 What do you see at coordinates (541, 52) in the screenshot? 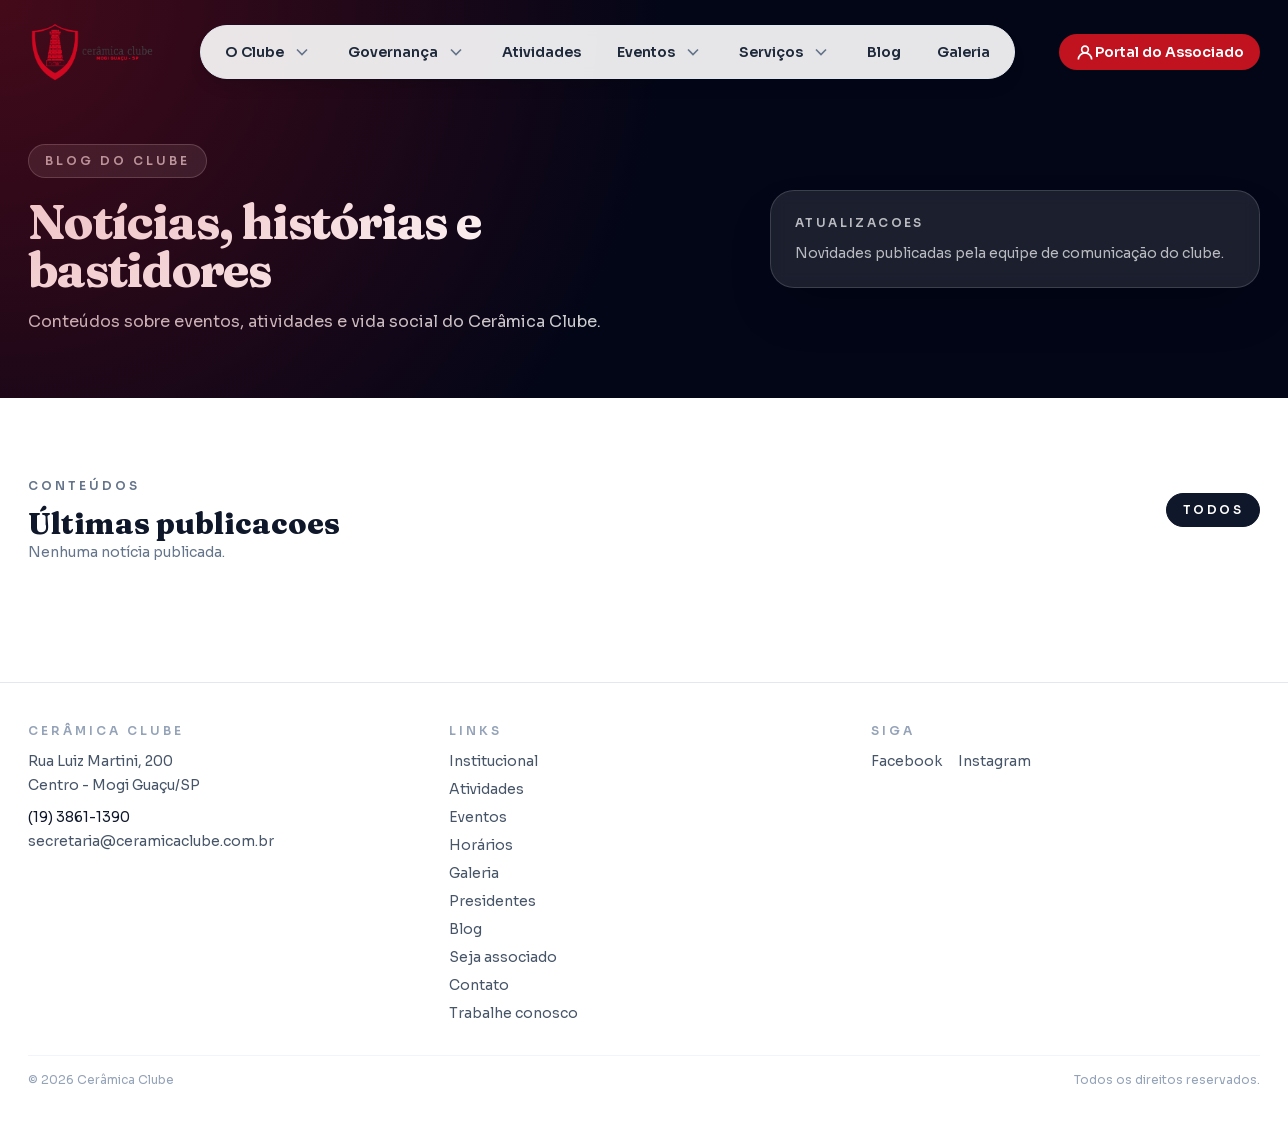
I see `Atividades` at bounding box center [541, 52].